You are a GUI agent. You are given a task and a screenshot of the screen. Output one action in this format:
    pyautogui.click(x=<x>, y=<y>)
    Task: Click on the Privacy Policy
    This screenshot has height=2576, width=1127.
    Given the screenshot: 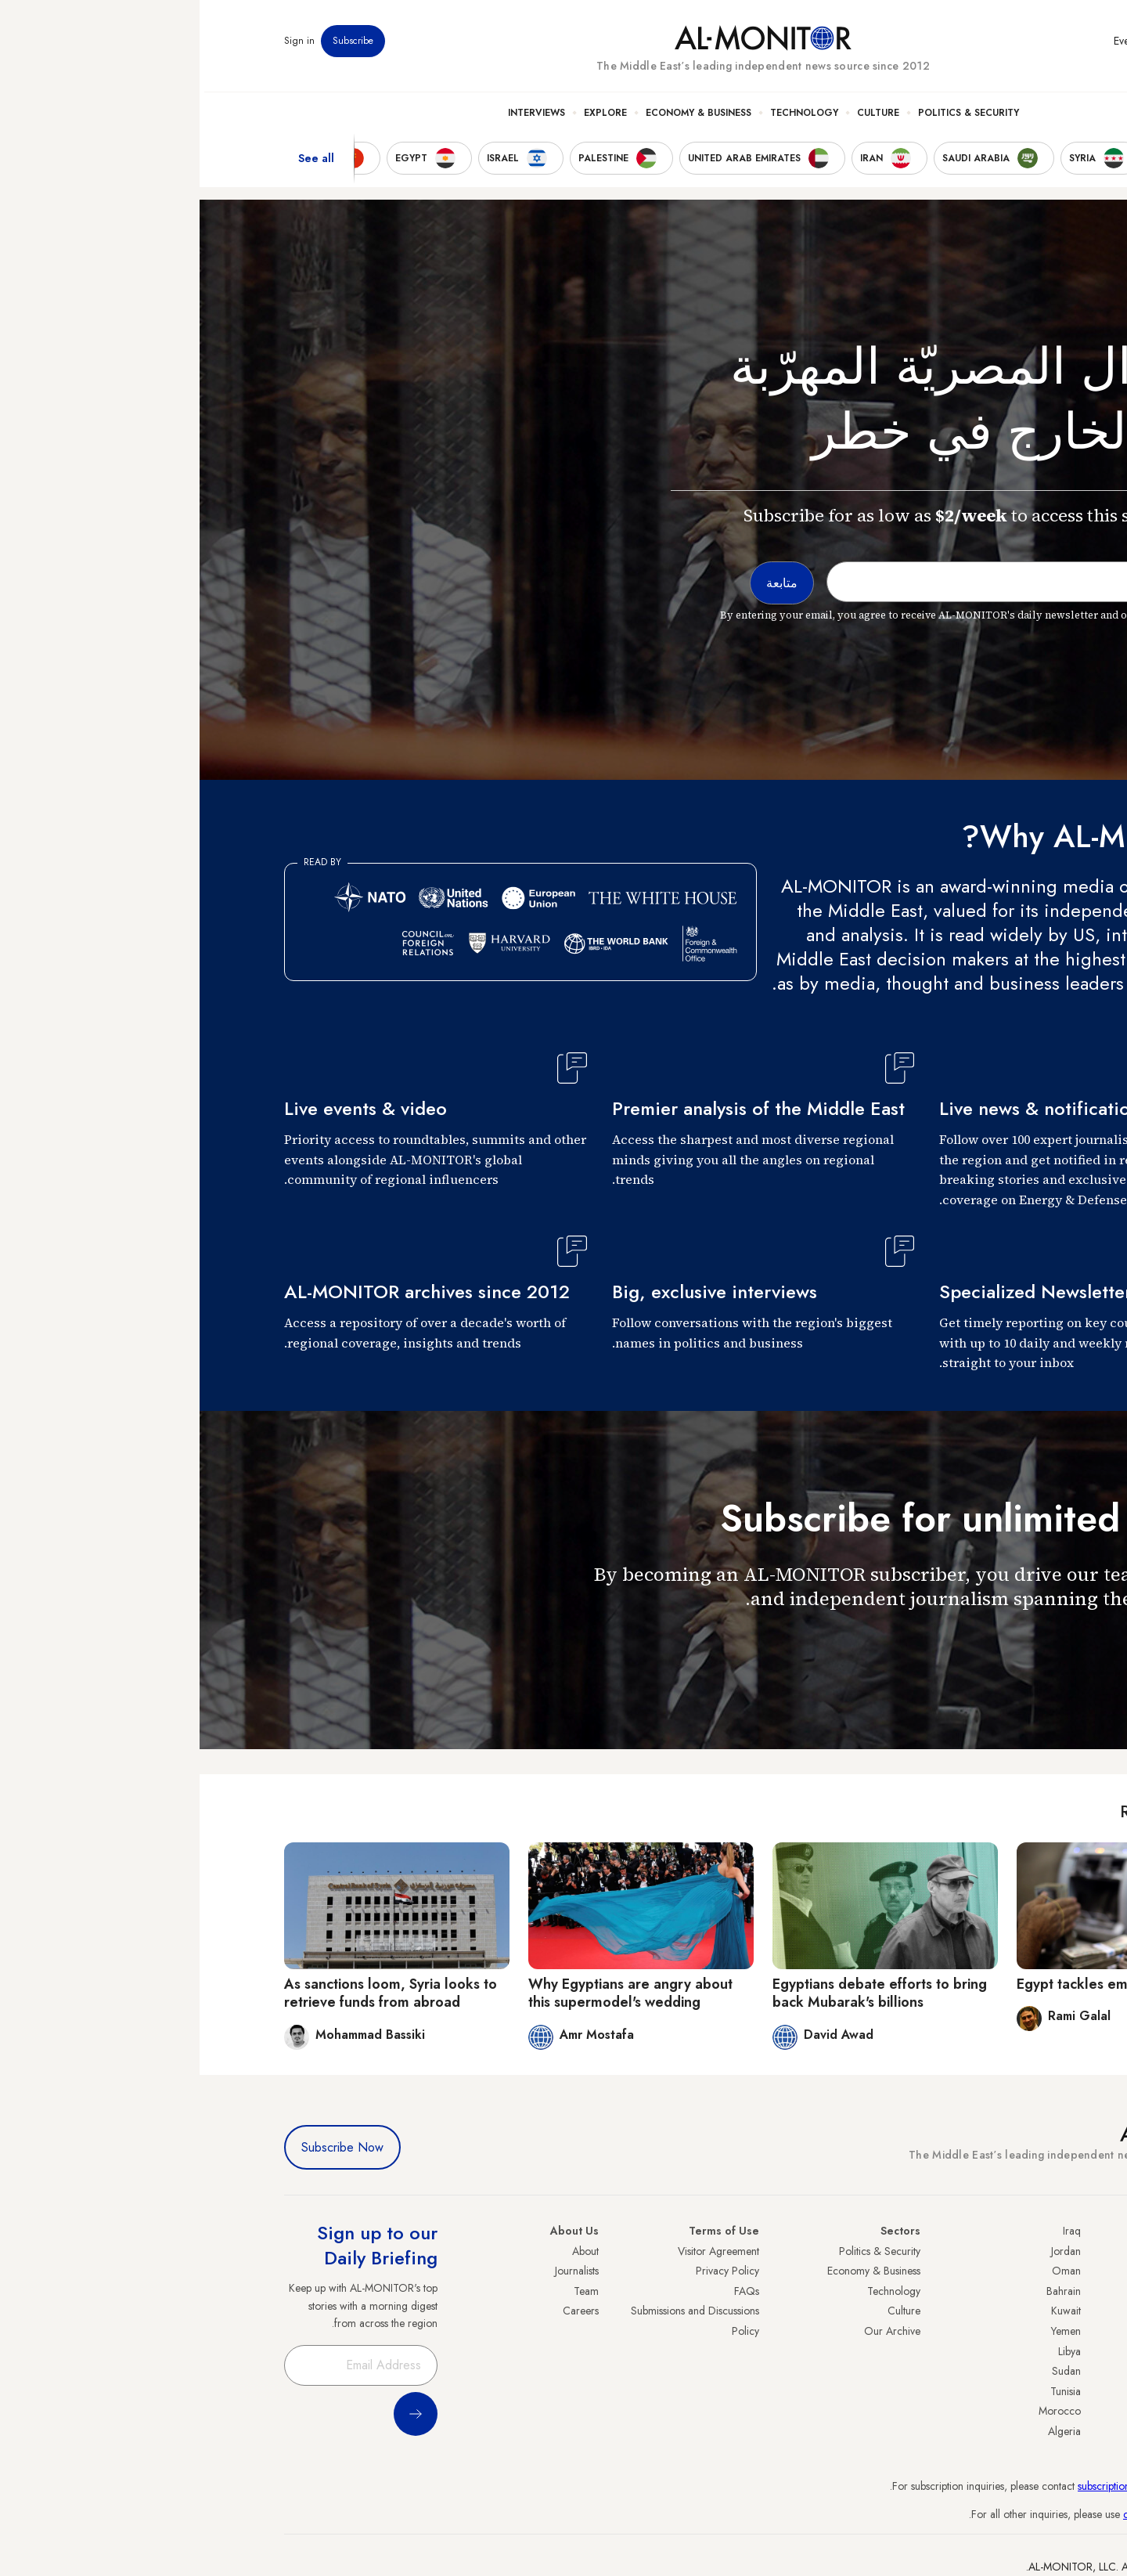 What is the action you would take?
    pyautogui.click(x=528, y=2270)
    